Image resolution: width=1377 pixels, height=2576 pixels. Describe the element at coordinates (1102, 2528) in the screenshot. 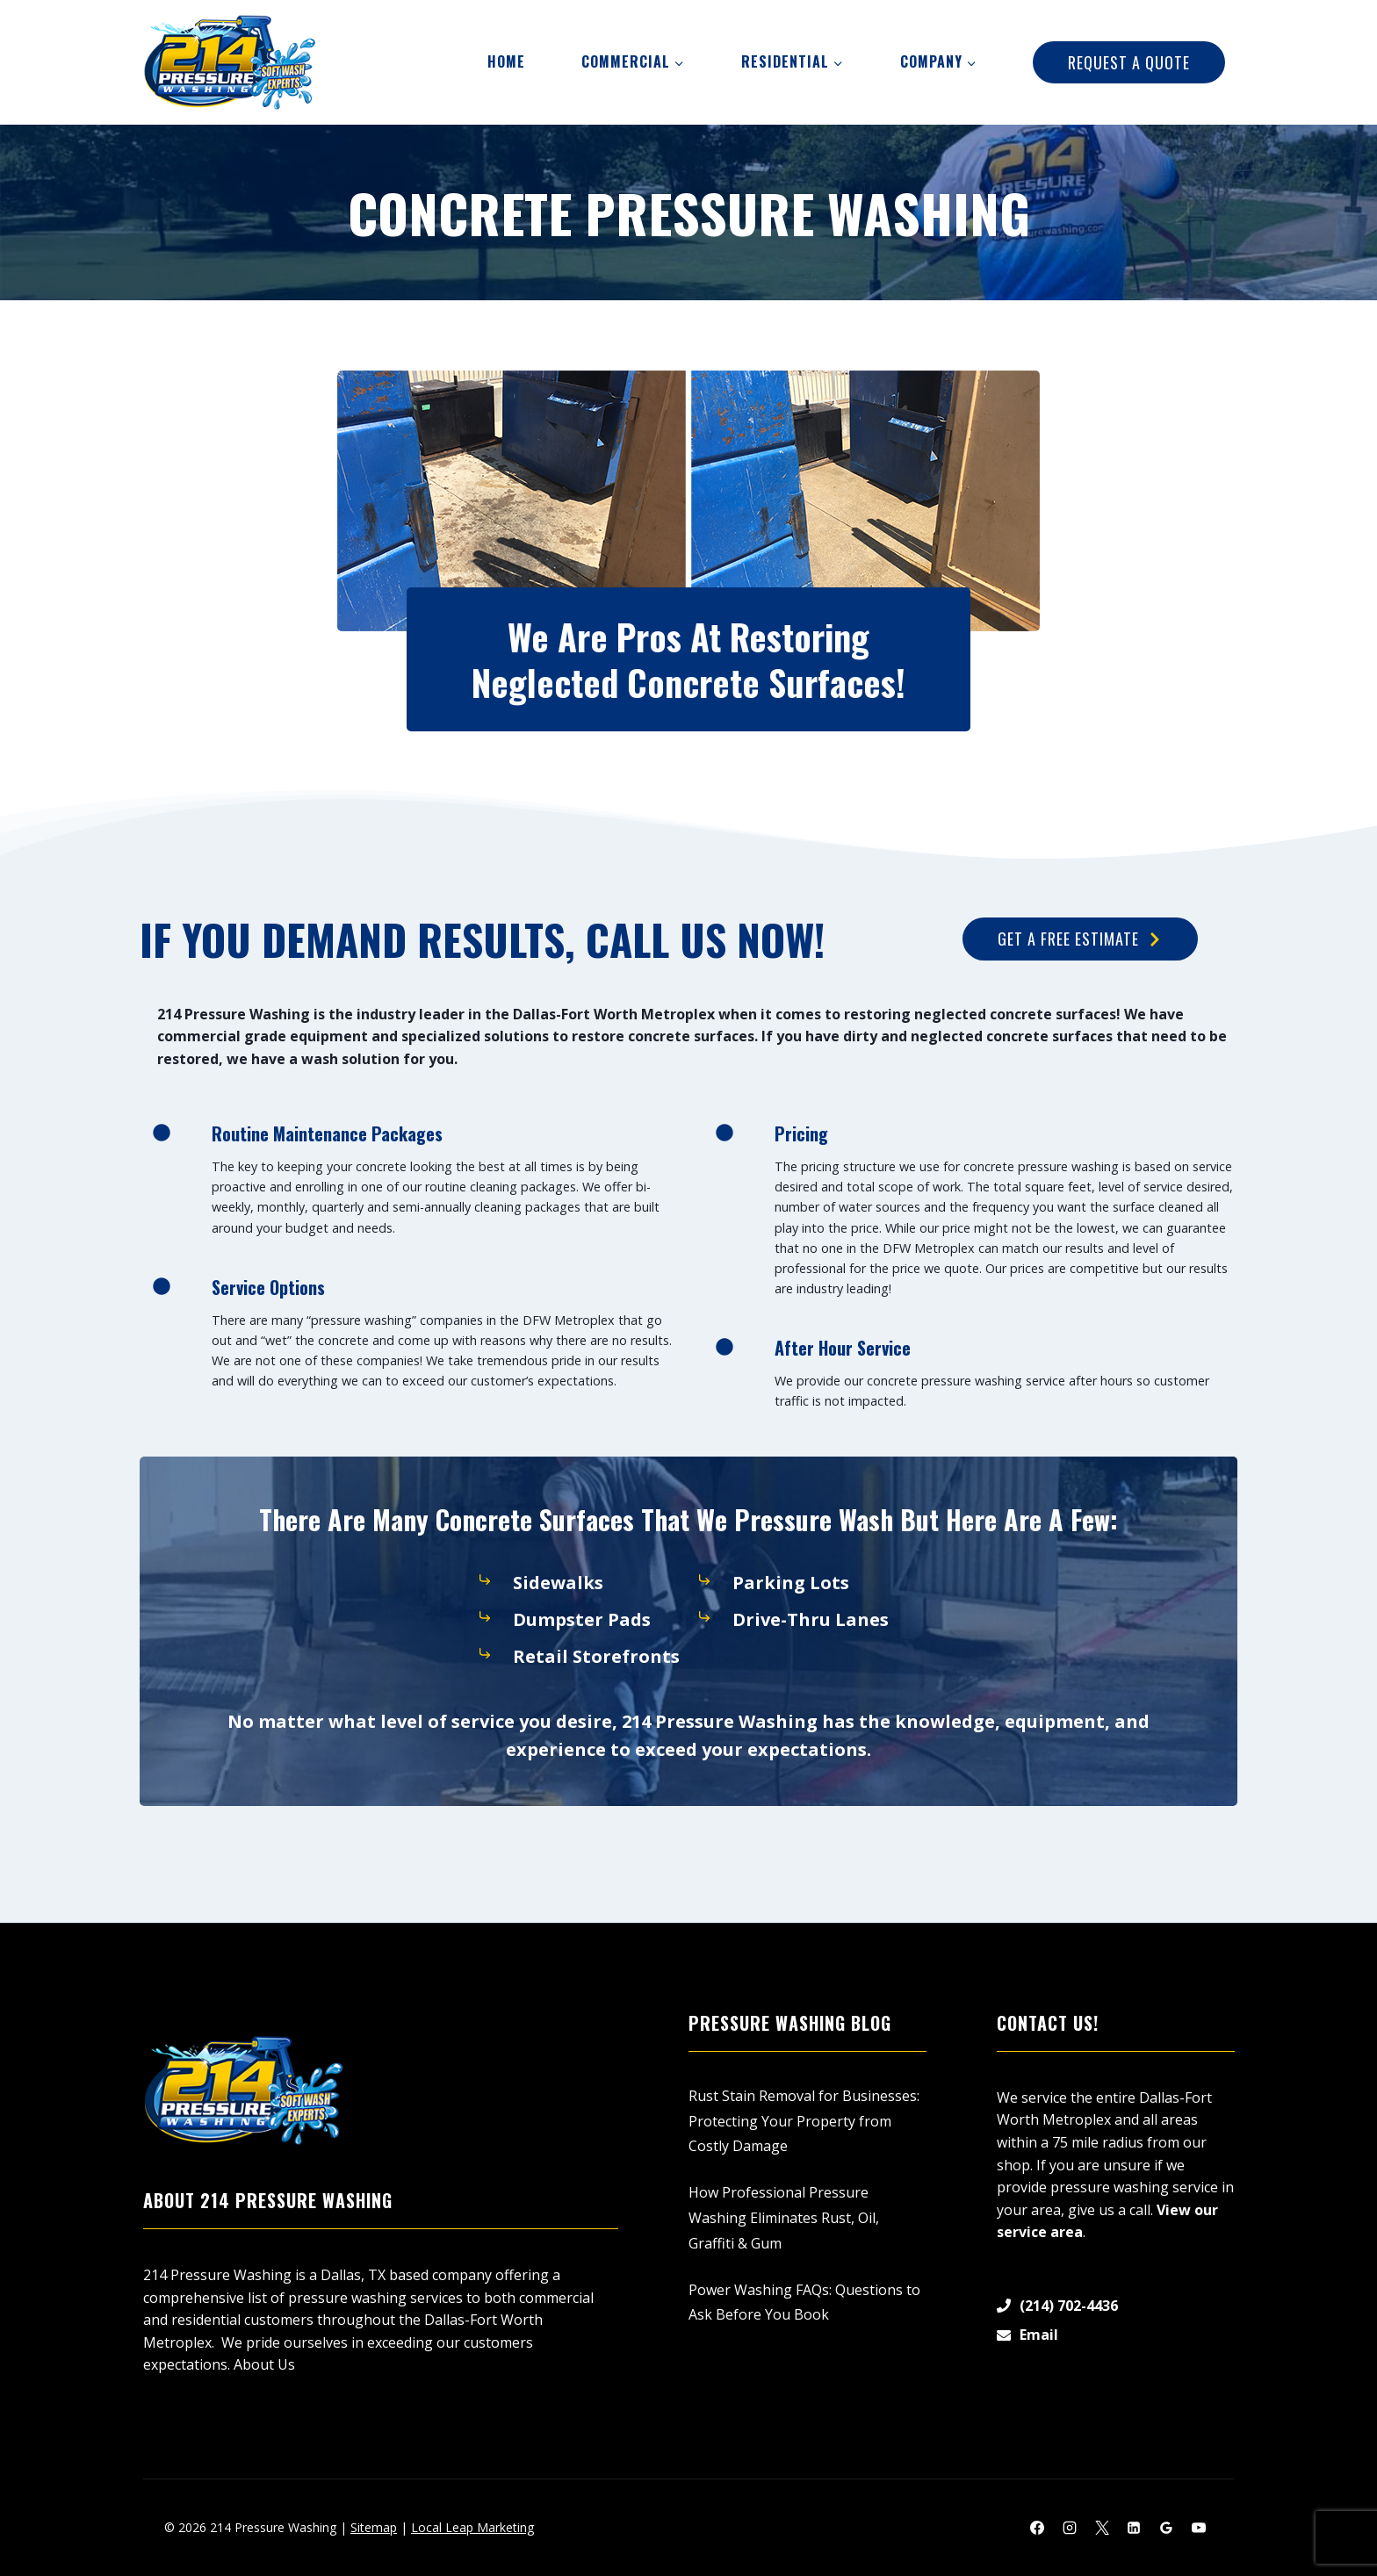

I see `[X]` at that location.